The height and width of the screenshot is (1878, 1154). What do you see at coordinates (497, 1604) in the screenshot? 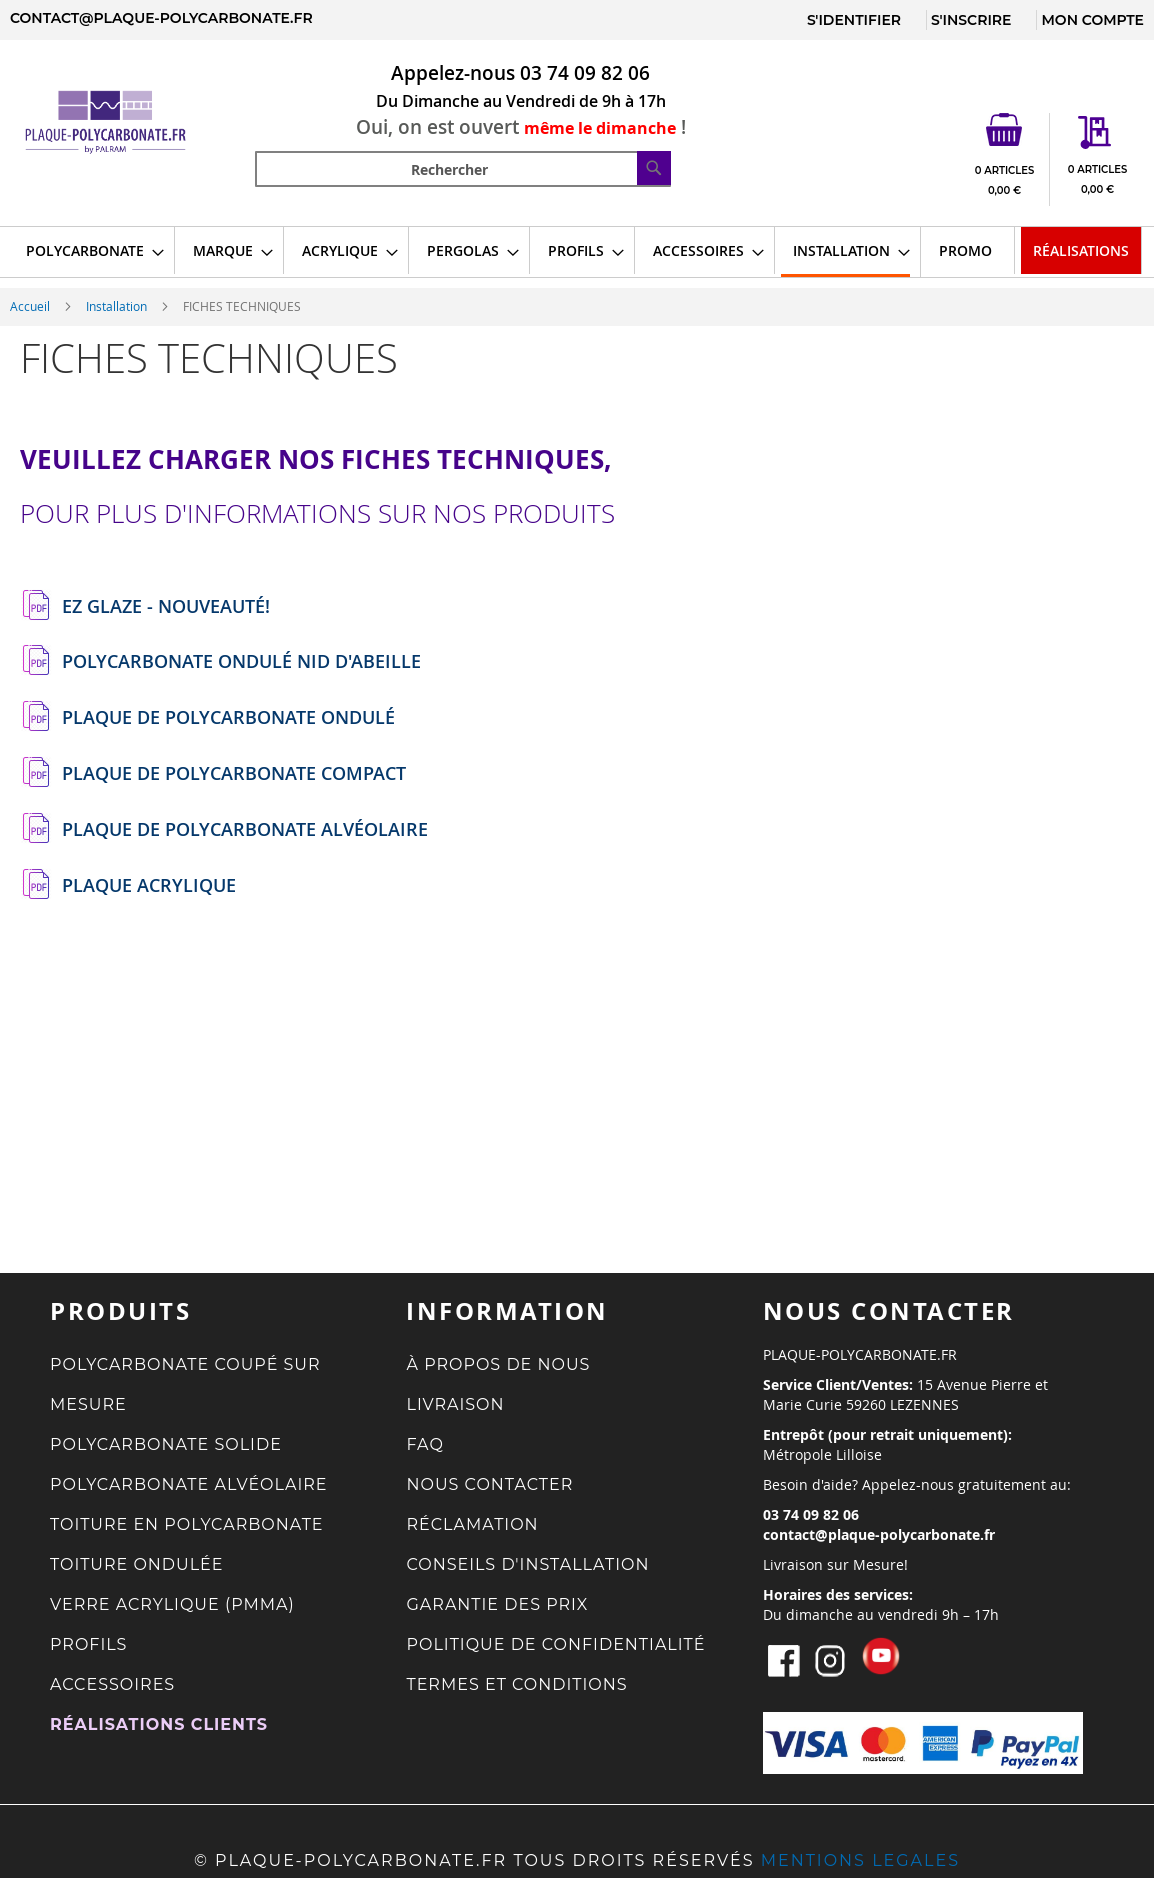
I see `GARANTIE DES PRIX` at bounding box center [497, 1604].